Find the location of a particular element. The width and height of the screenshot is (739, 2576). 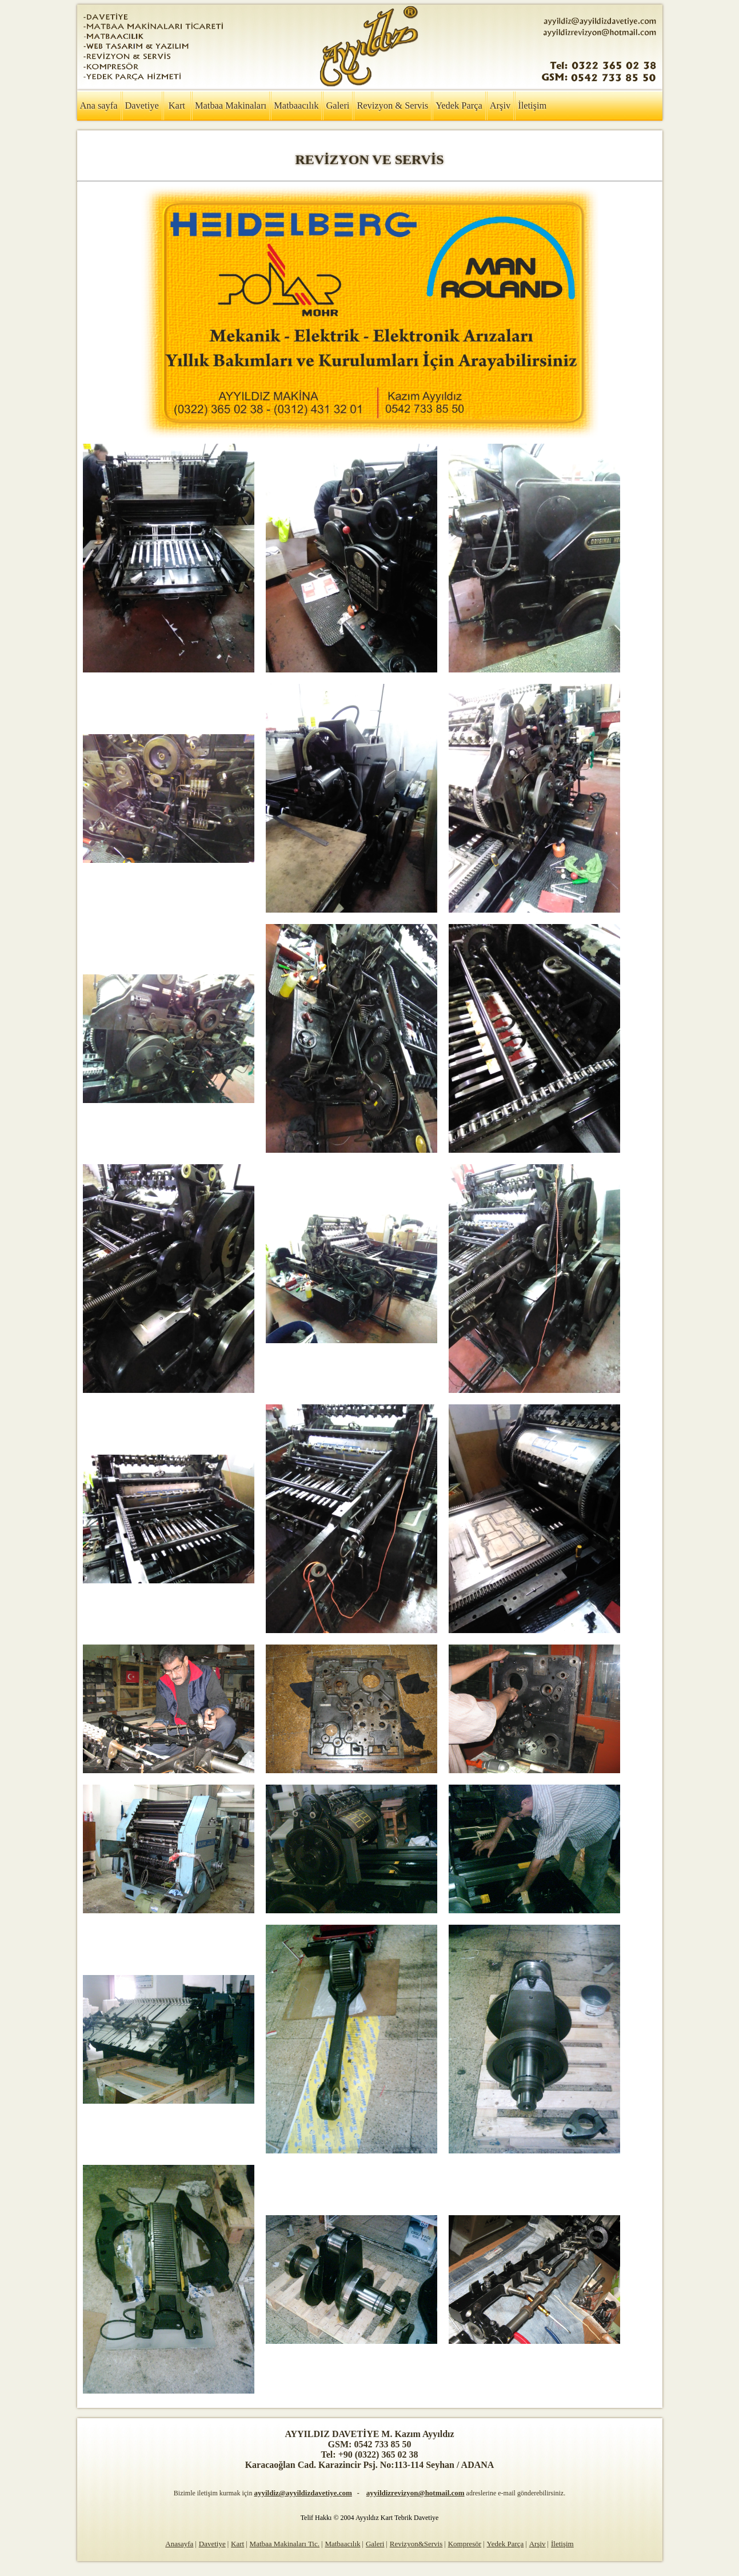

Kompresör is located at coordinates (465, 2543).